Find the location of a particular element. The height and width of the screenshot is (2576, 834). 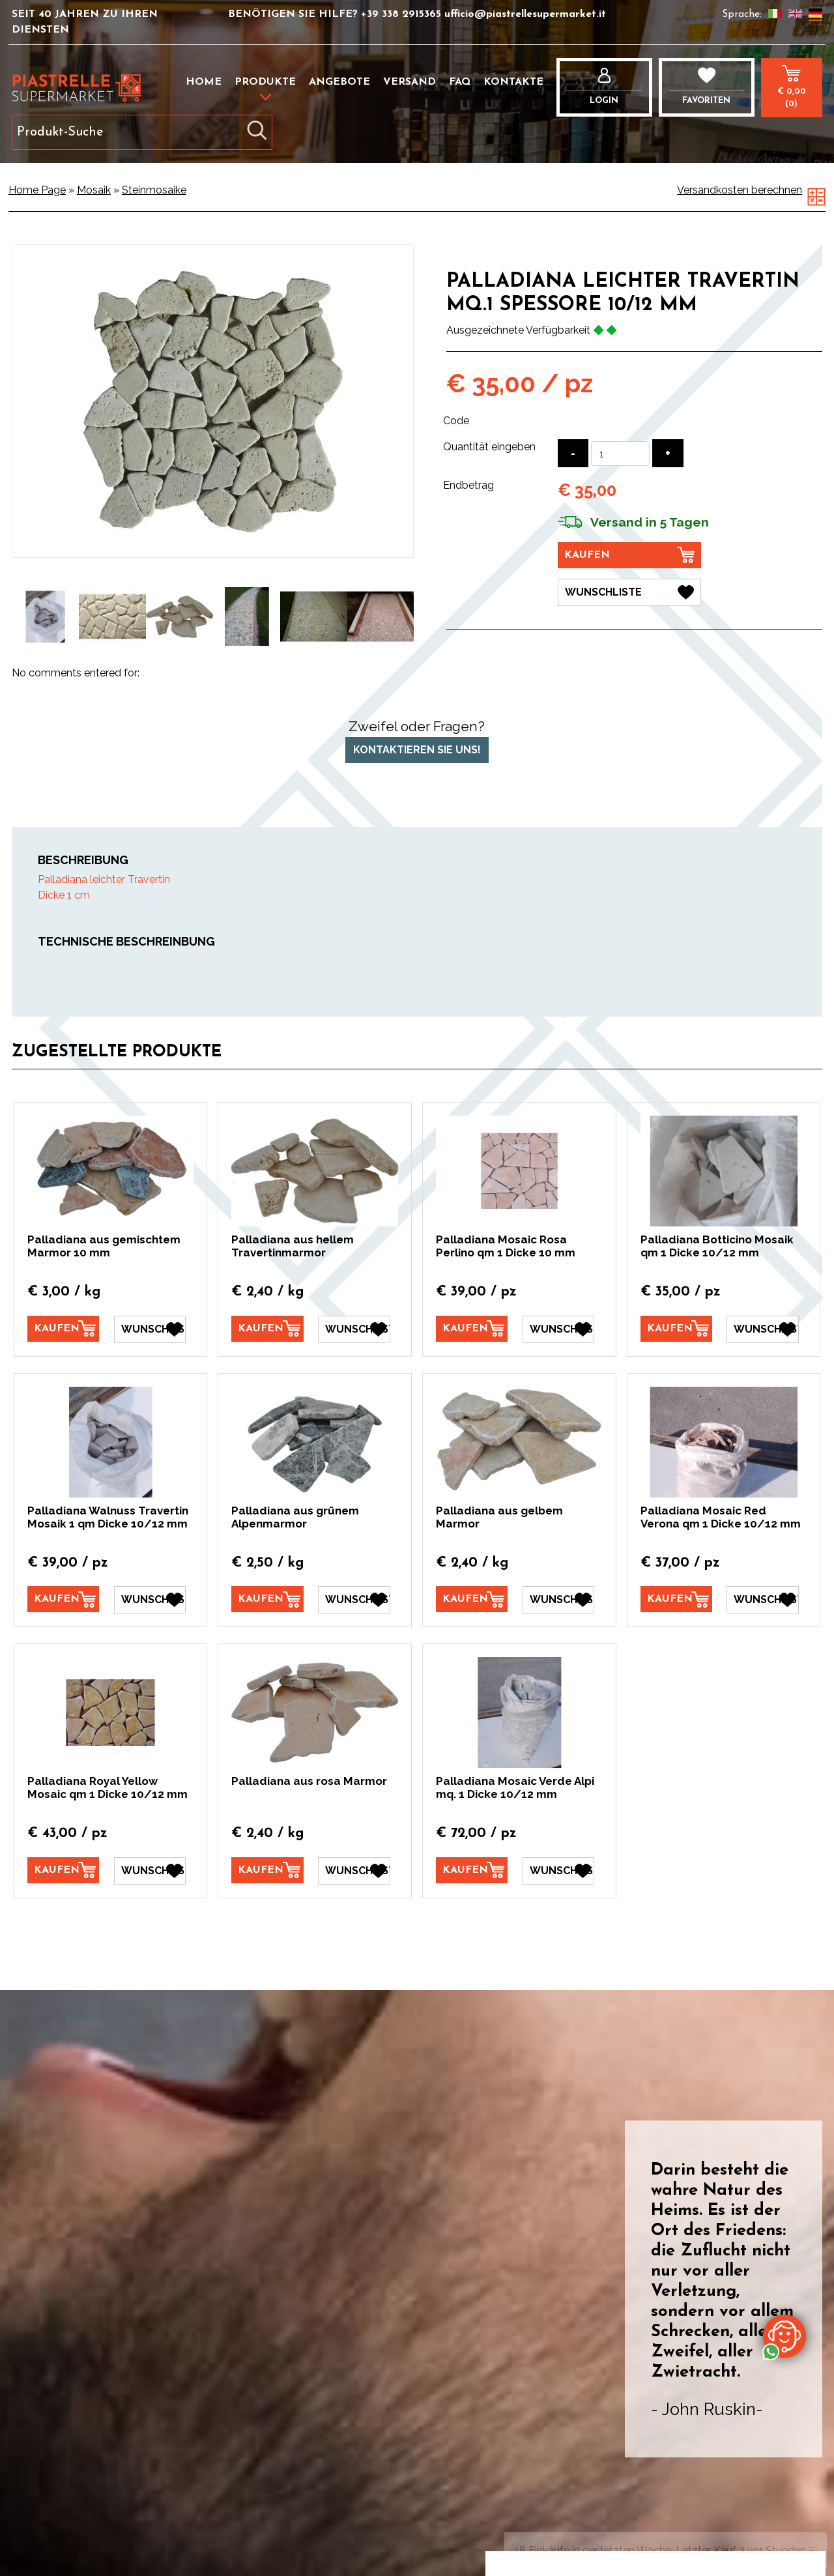

[Wunschliste Palladiana aus hellem Travertinmarmor] is located at coordinates (354, 1329).